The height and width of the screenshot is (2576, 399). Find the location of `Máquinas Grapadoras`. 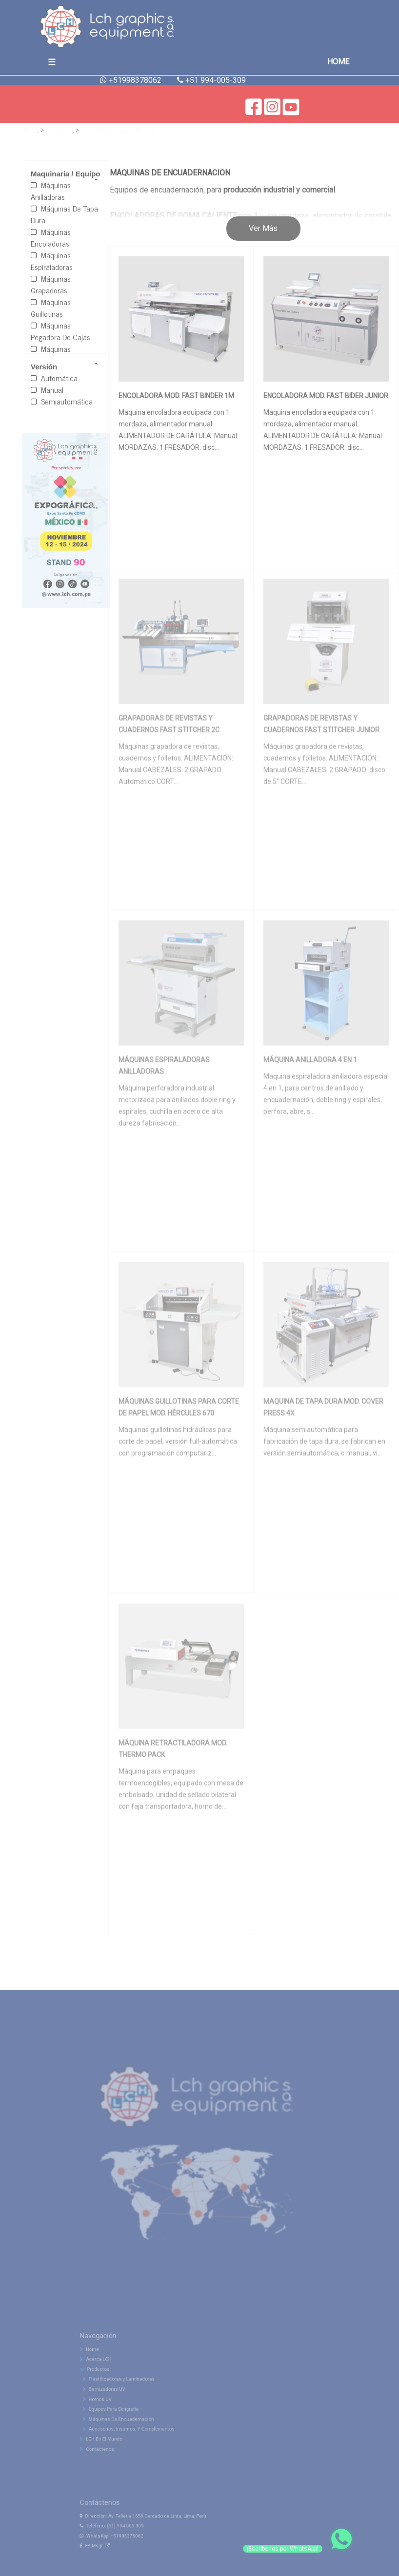

Máquinas Grapadoras is located at coordinates (51, 284).